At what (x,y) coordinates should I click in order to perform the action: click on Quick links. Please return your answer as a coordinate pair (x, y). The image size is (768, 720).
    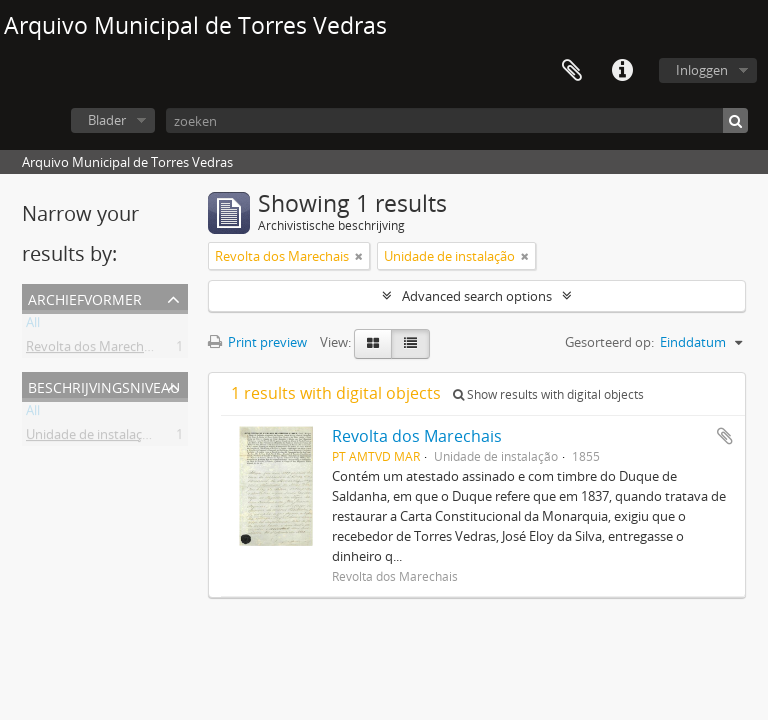
    Looking at the image, I should click on (622, 71).